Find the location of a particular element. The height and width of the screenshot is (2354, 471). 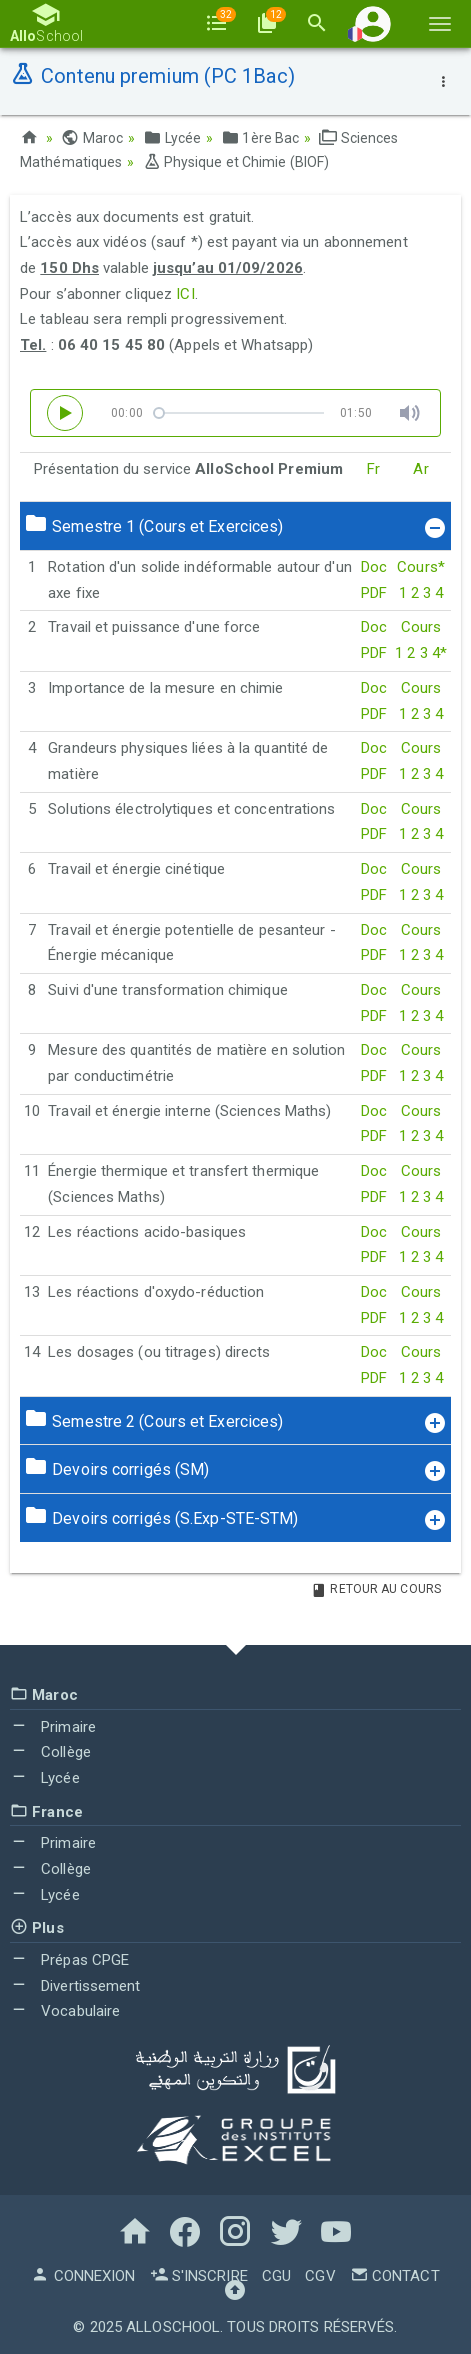

Ar is located at coordinates (420, 469).